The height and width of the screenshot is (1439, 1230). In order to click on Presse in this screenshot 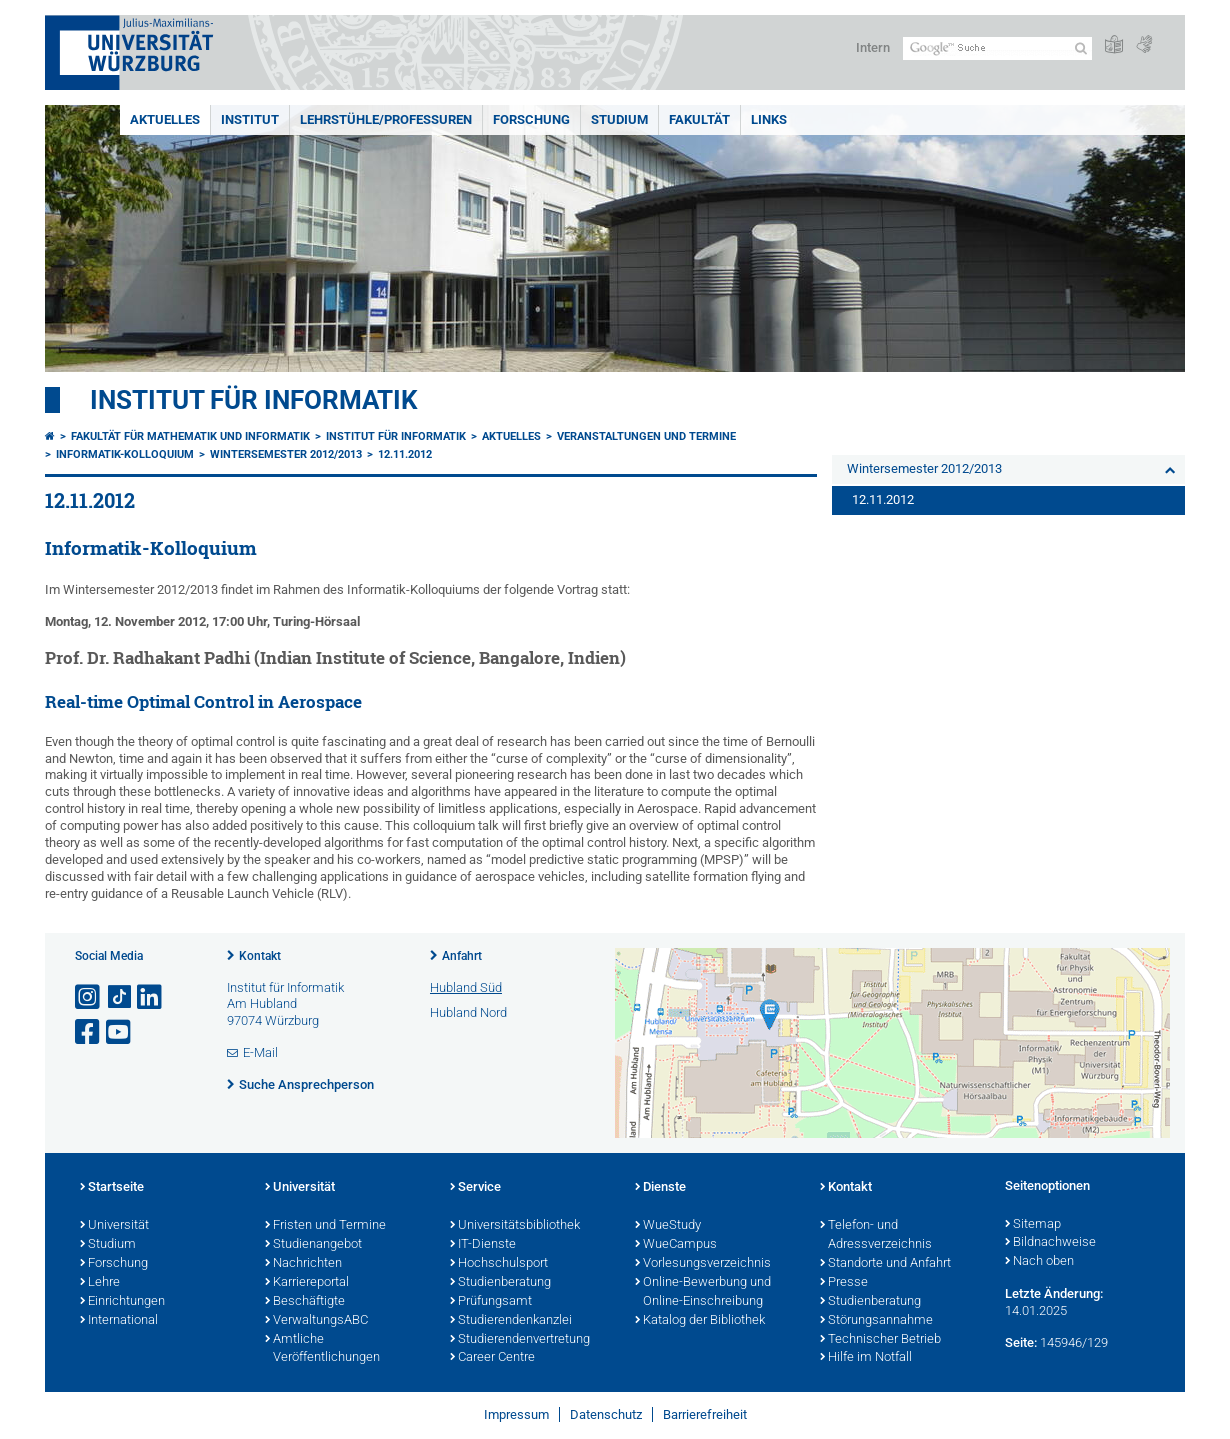, I will do `click(844, 1283)`.